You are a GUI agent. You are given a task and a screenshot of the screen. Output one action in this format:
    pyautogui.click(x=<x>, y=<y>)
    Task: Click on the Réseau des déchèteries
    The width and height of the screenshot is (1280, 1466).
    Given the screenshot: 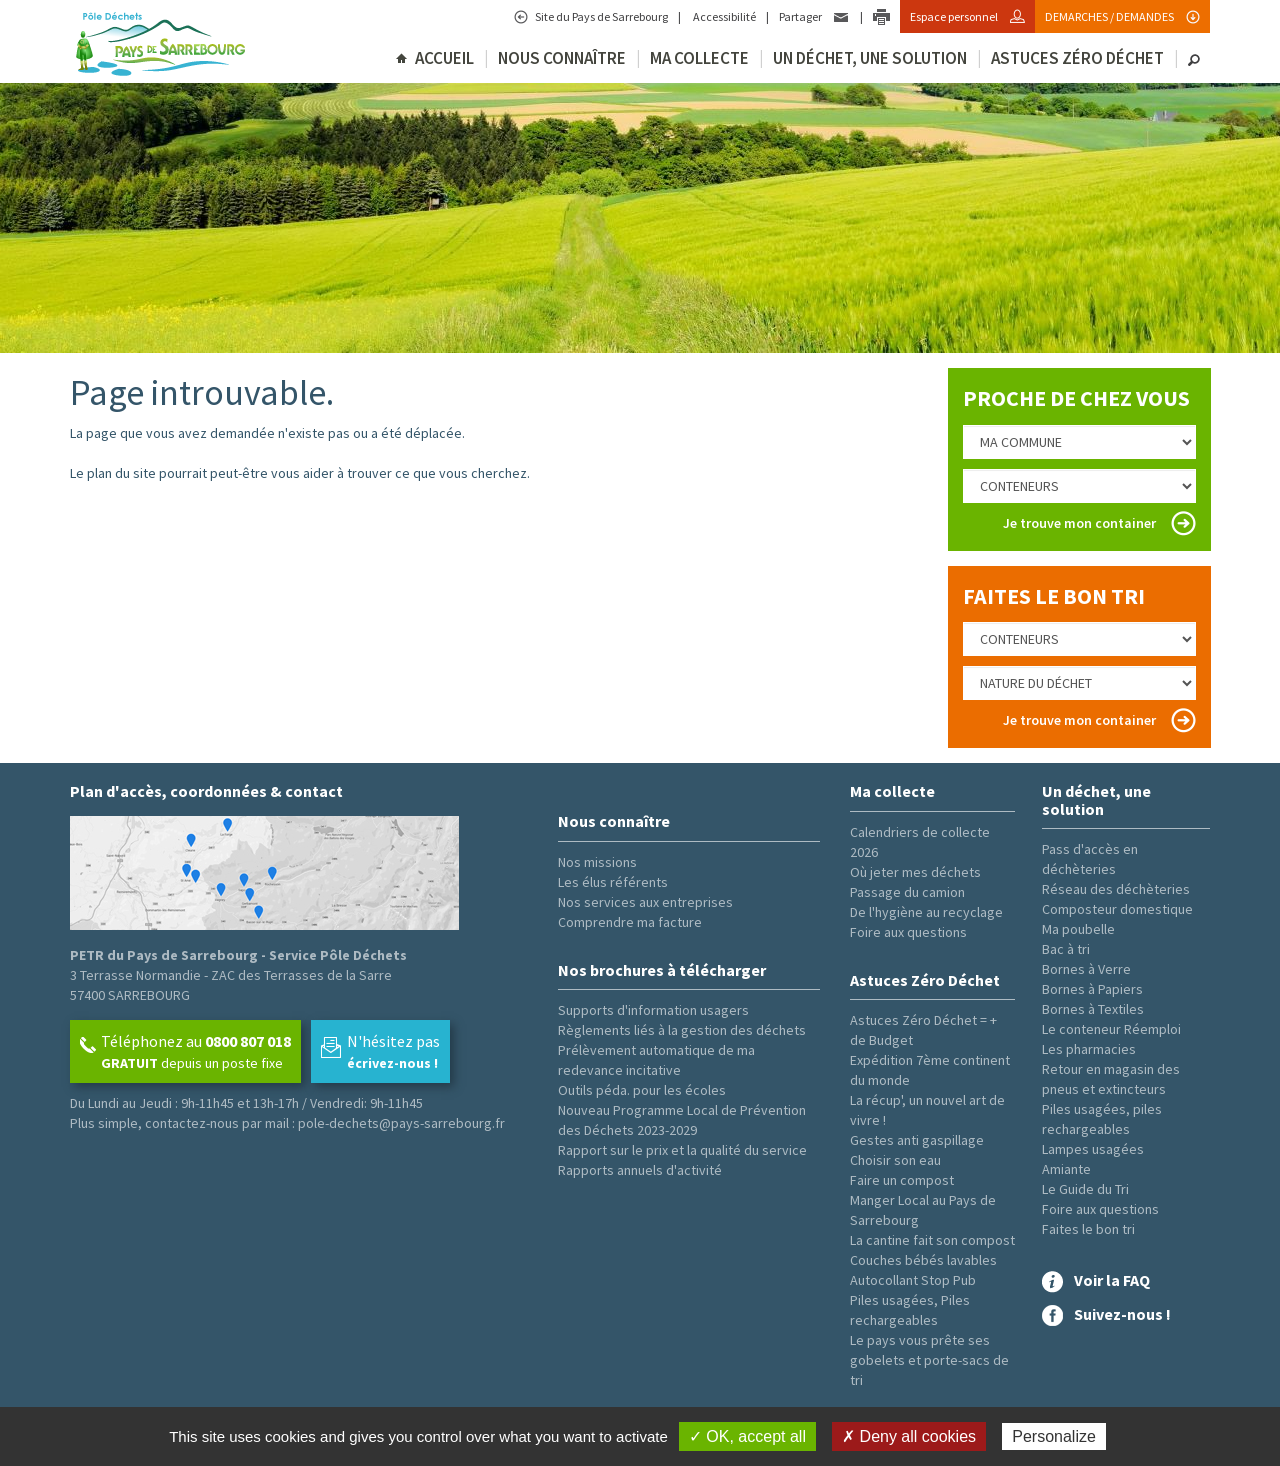 What is the action you would take?
    pyautogui.click(x=1116, y=889)
    